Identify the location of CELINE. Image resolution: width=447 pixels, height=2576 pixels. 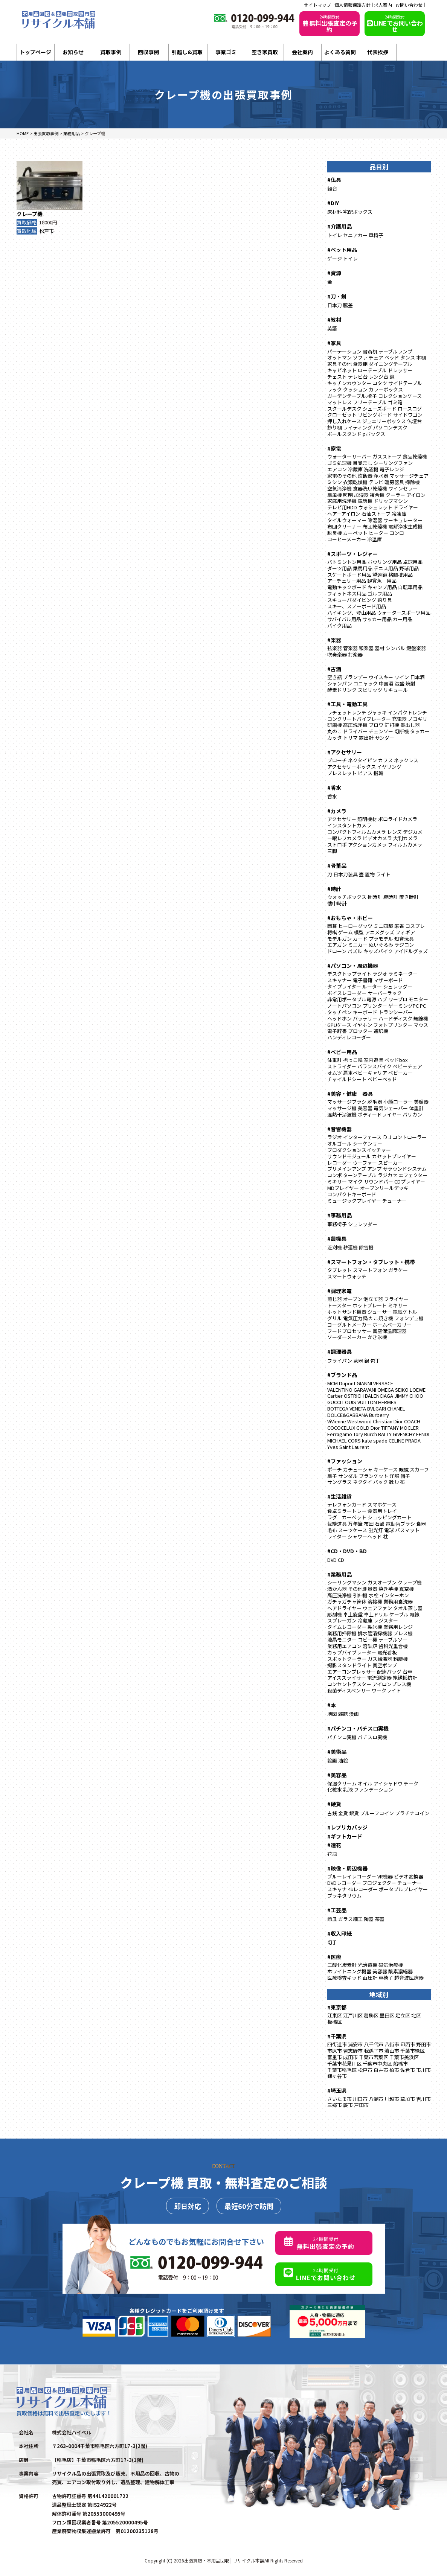
(396, 1440).